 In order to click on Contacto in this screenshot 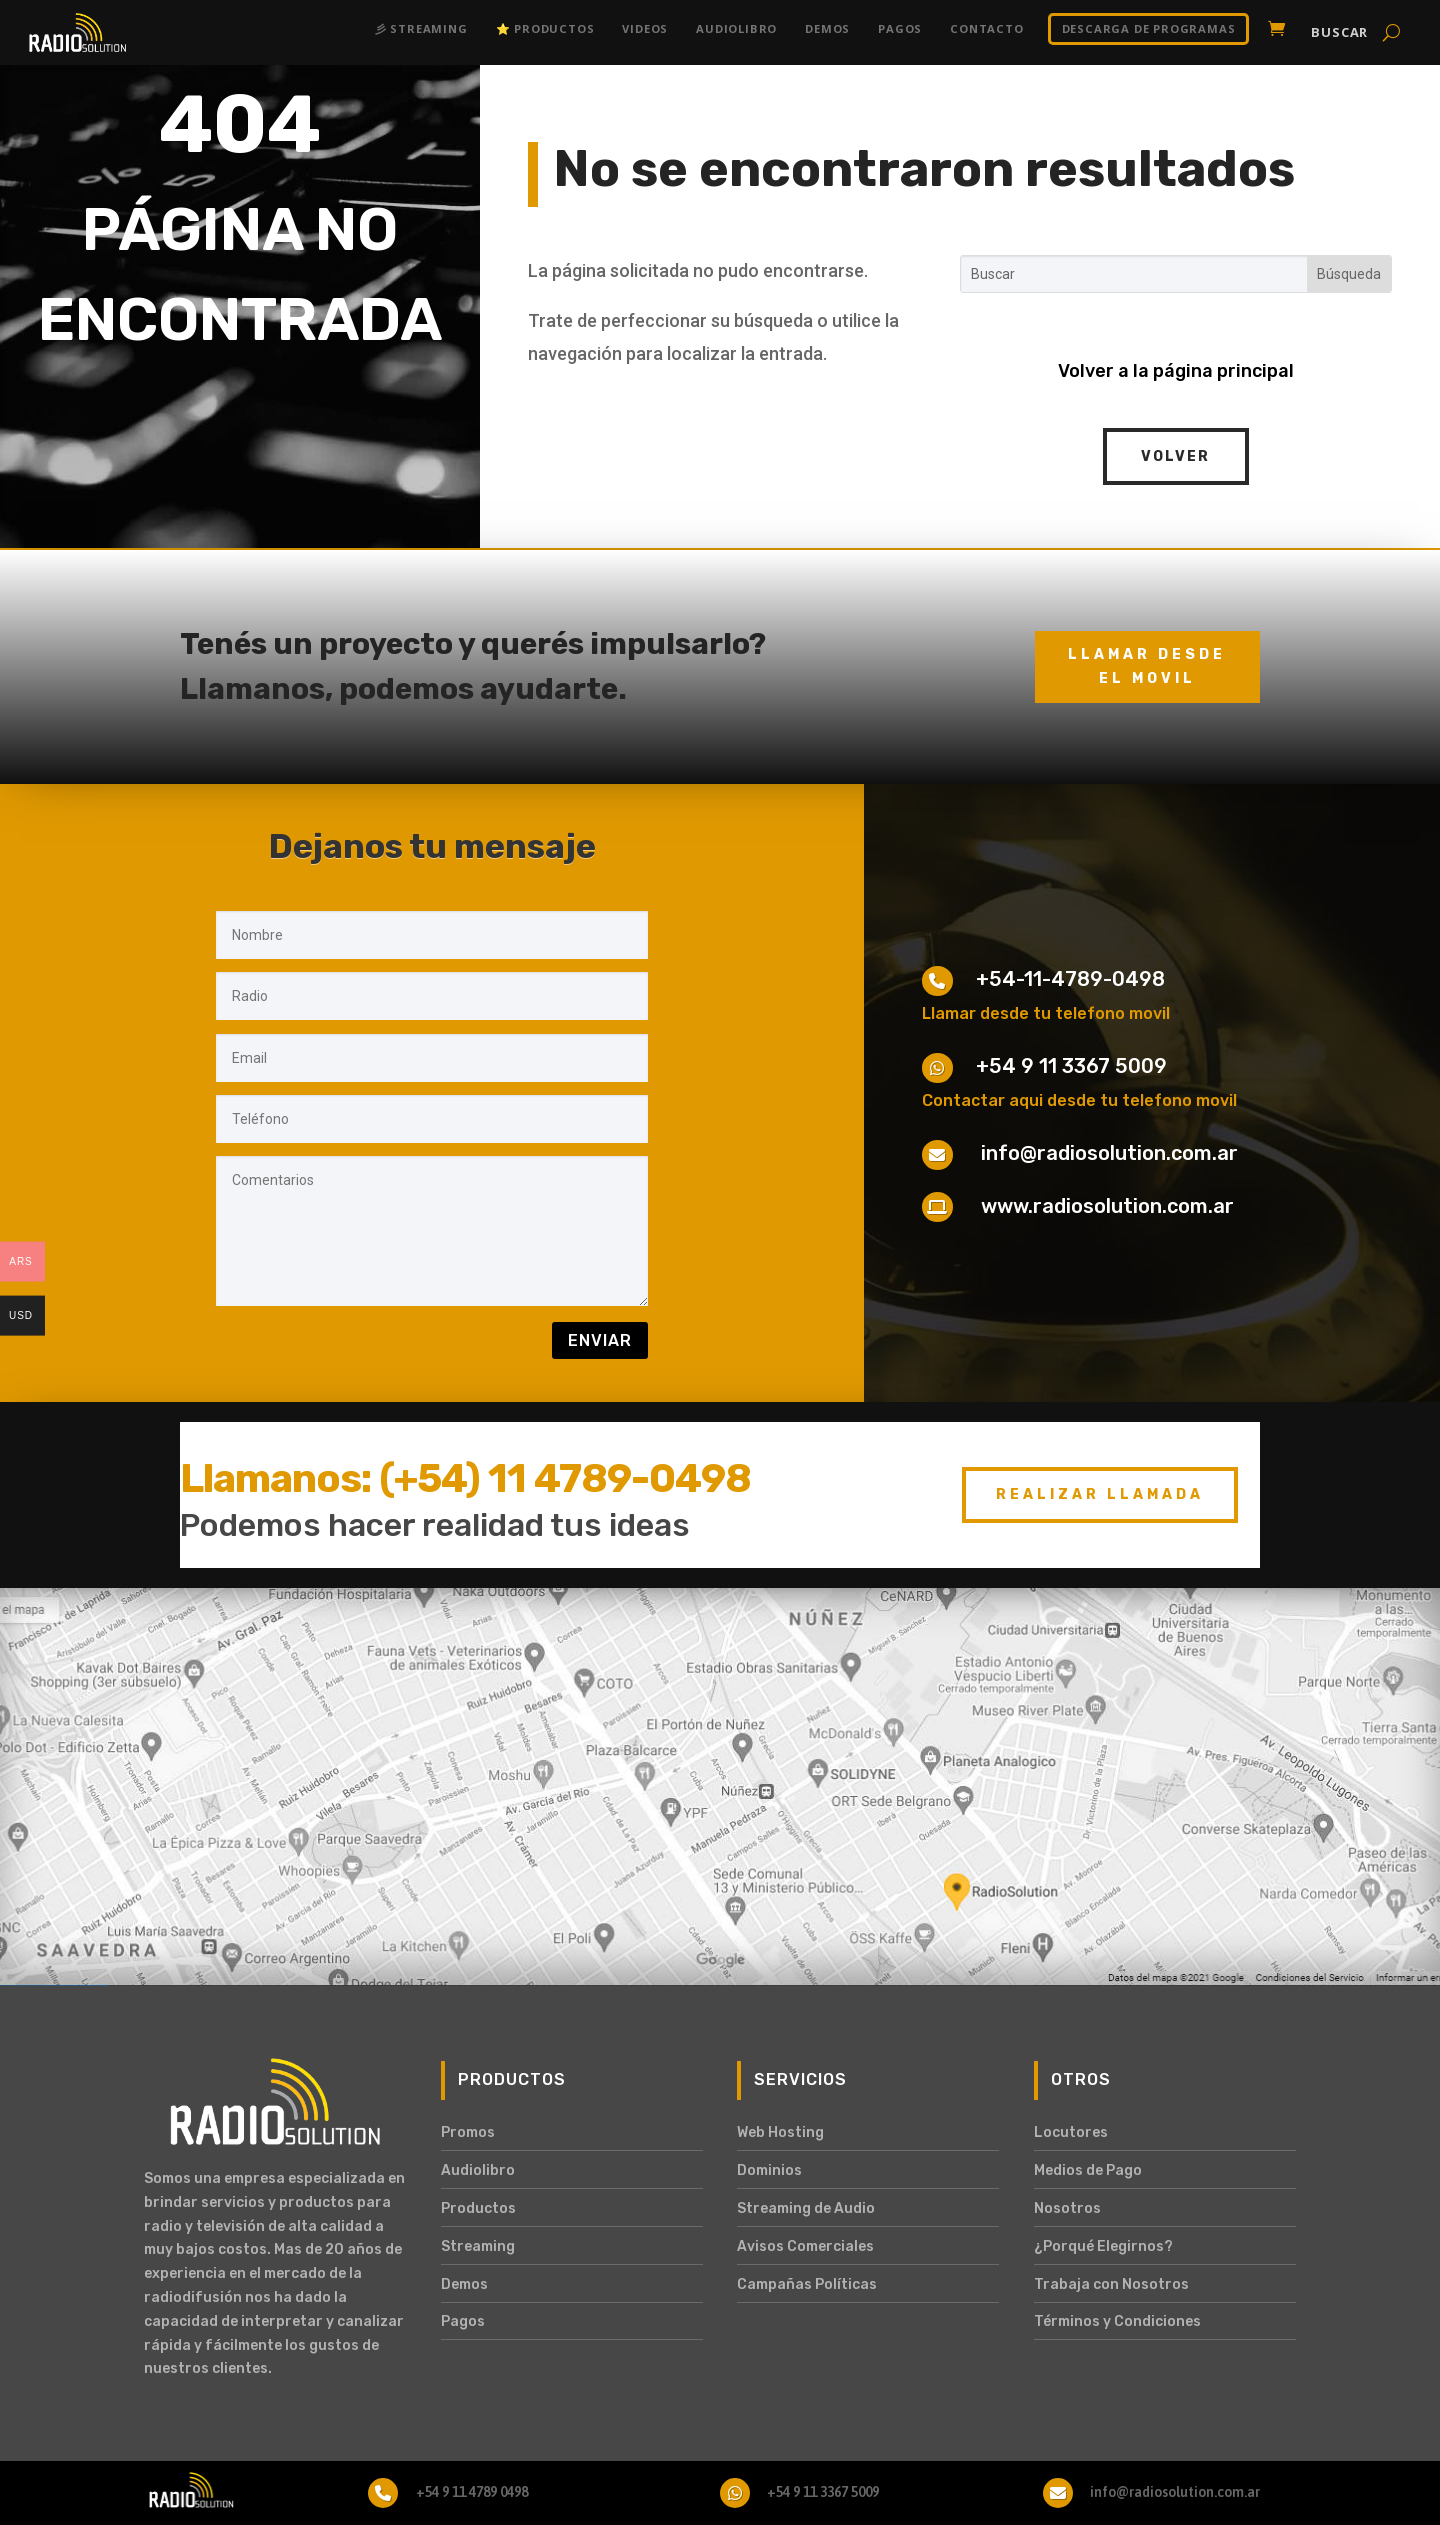, I will do `click(986, 28)`.